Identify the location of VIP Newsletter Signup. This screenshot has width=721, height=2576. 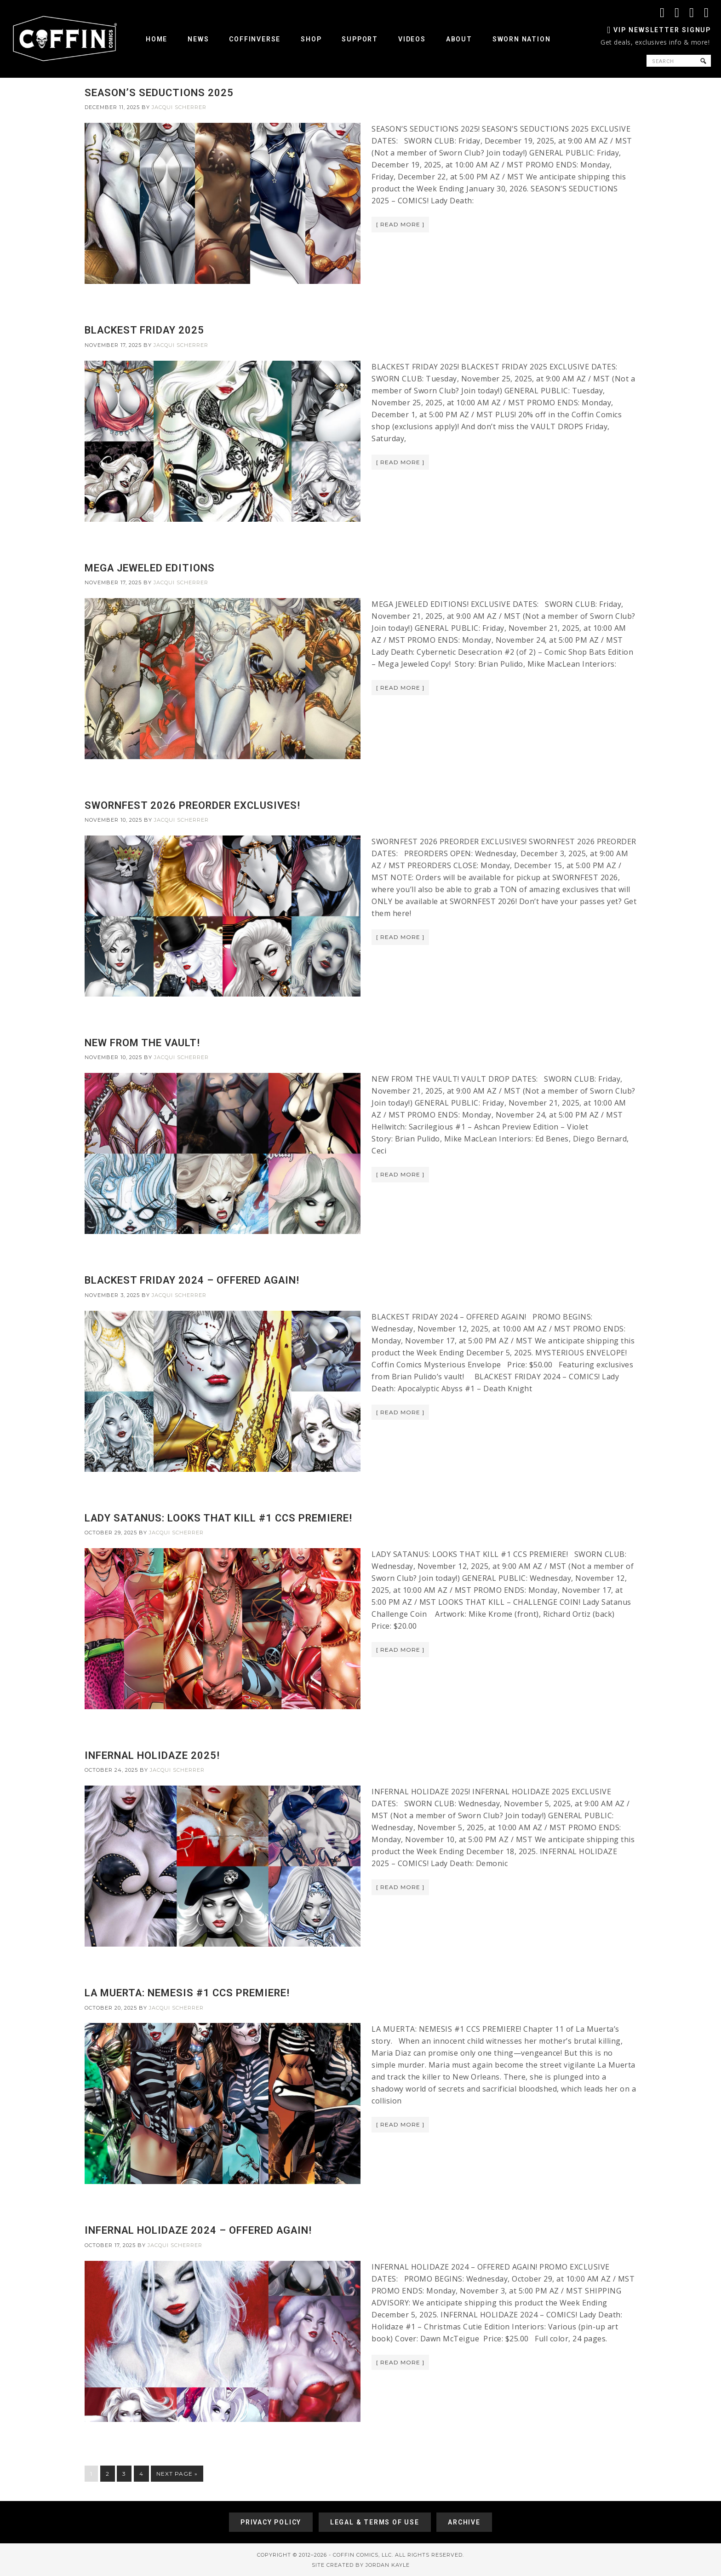
(662, 30).